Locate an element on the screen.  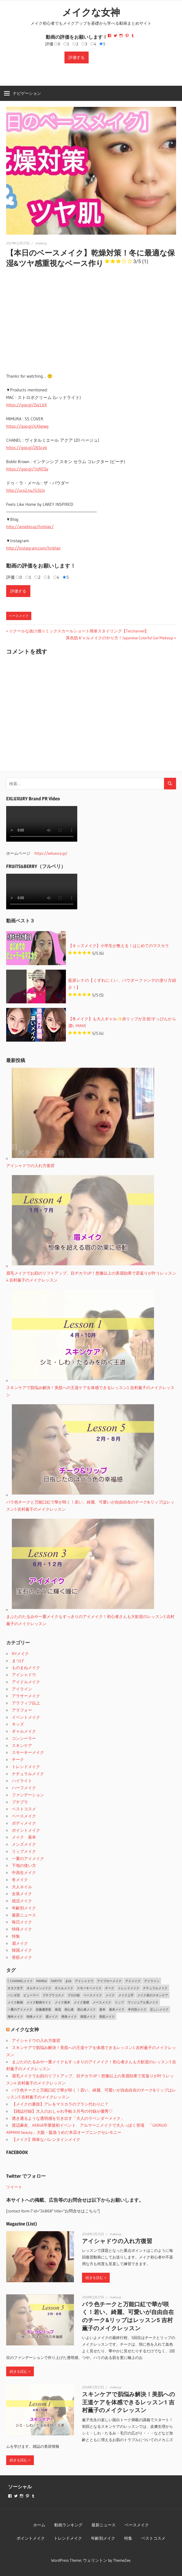
韓国メイク [韓国メイク (2個の項目)] is located at coordinates (88, 2016).